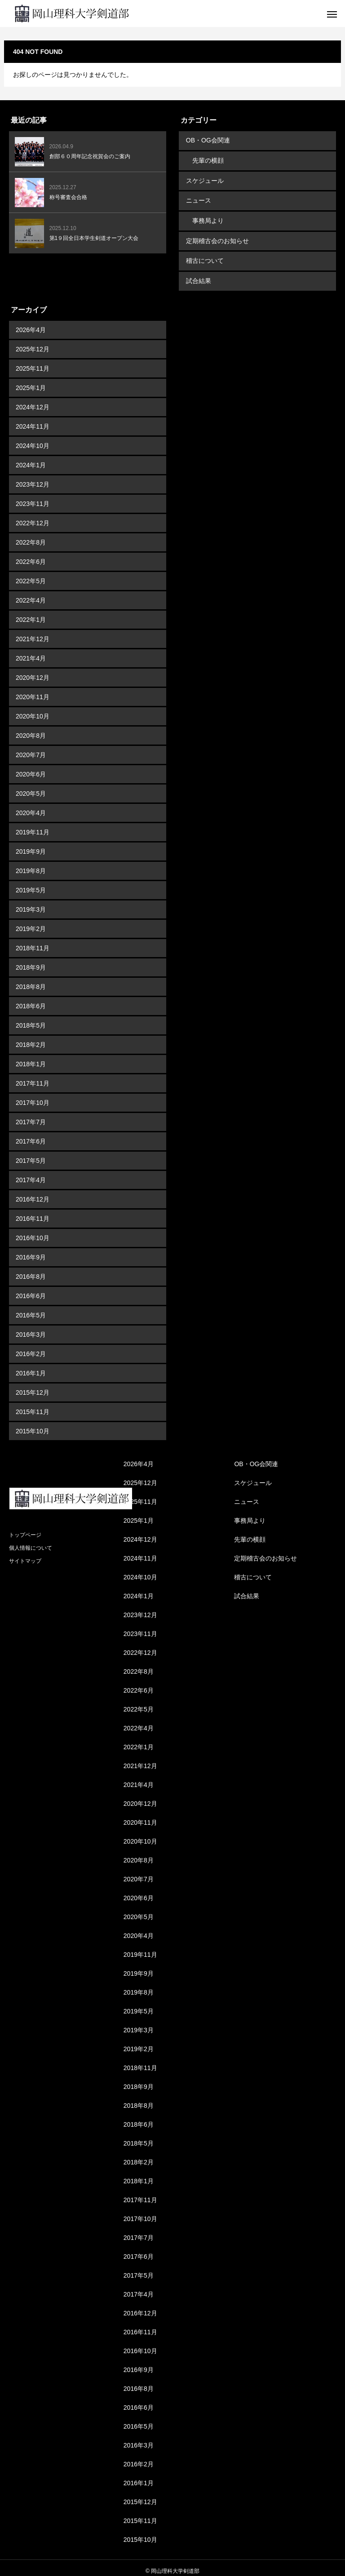  I want to click on 2018年8月, so click(31, 980).